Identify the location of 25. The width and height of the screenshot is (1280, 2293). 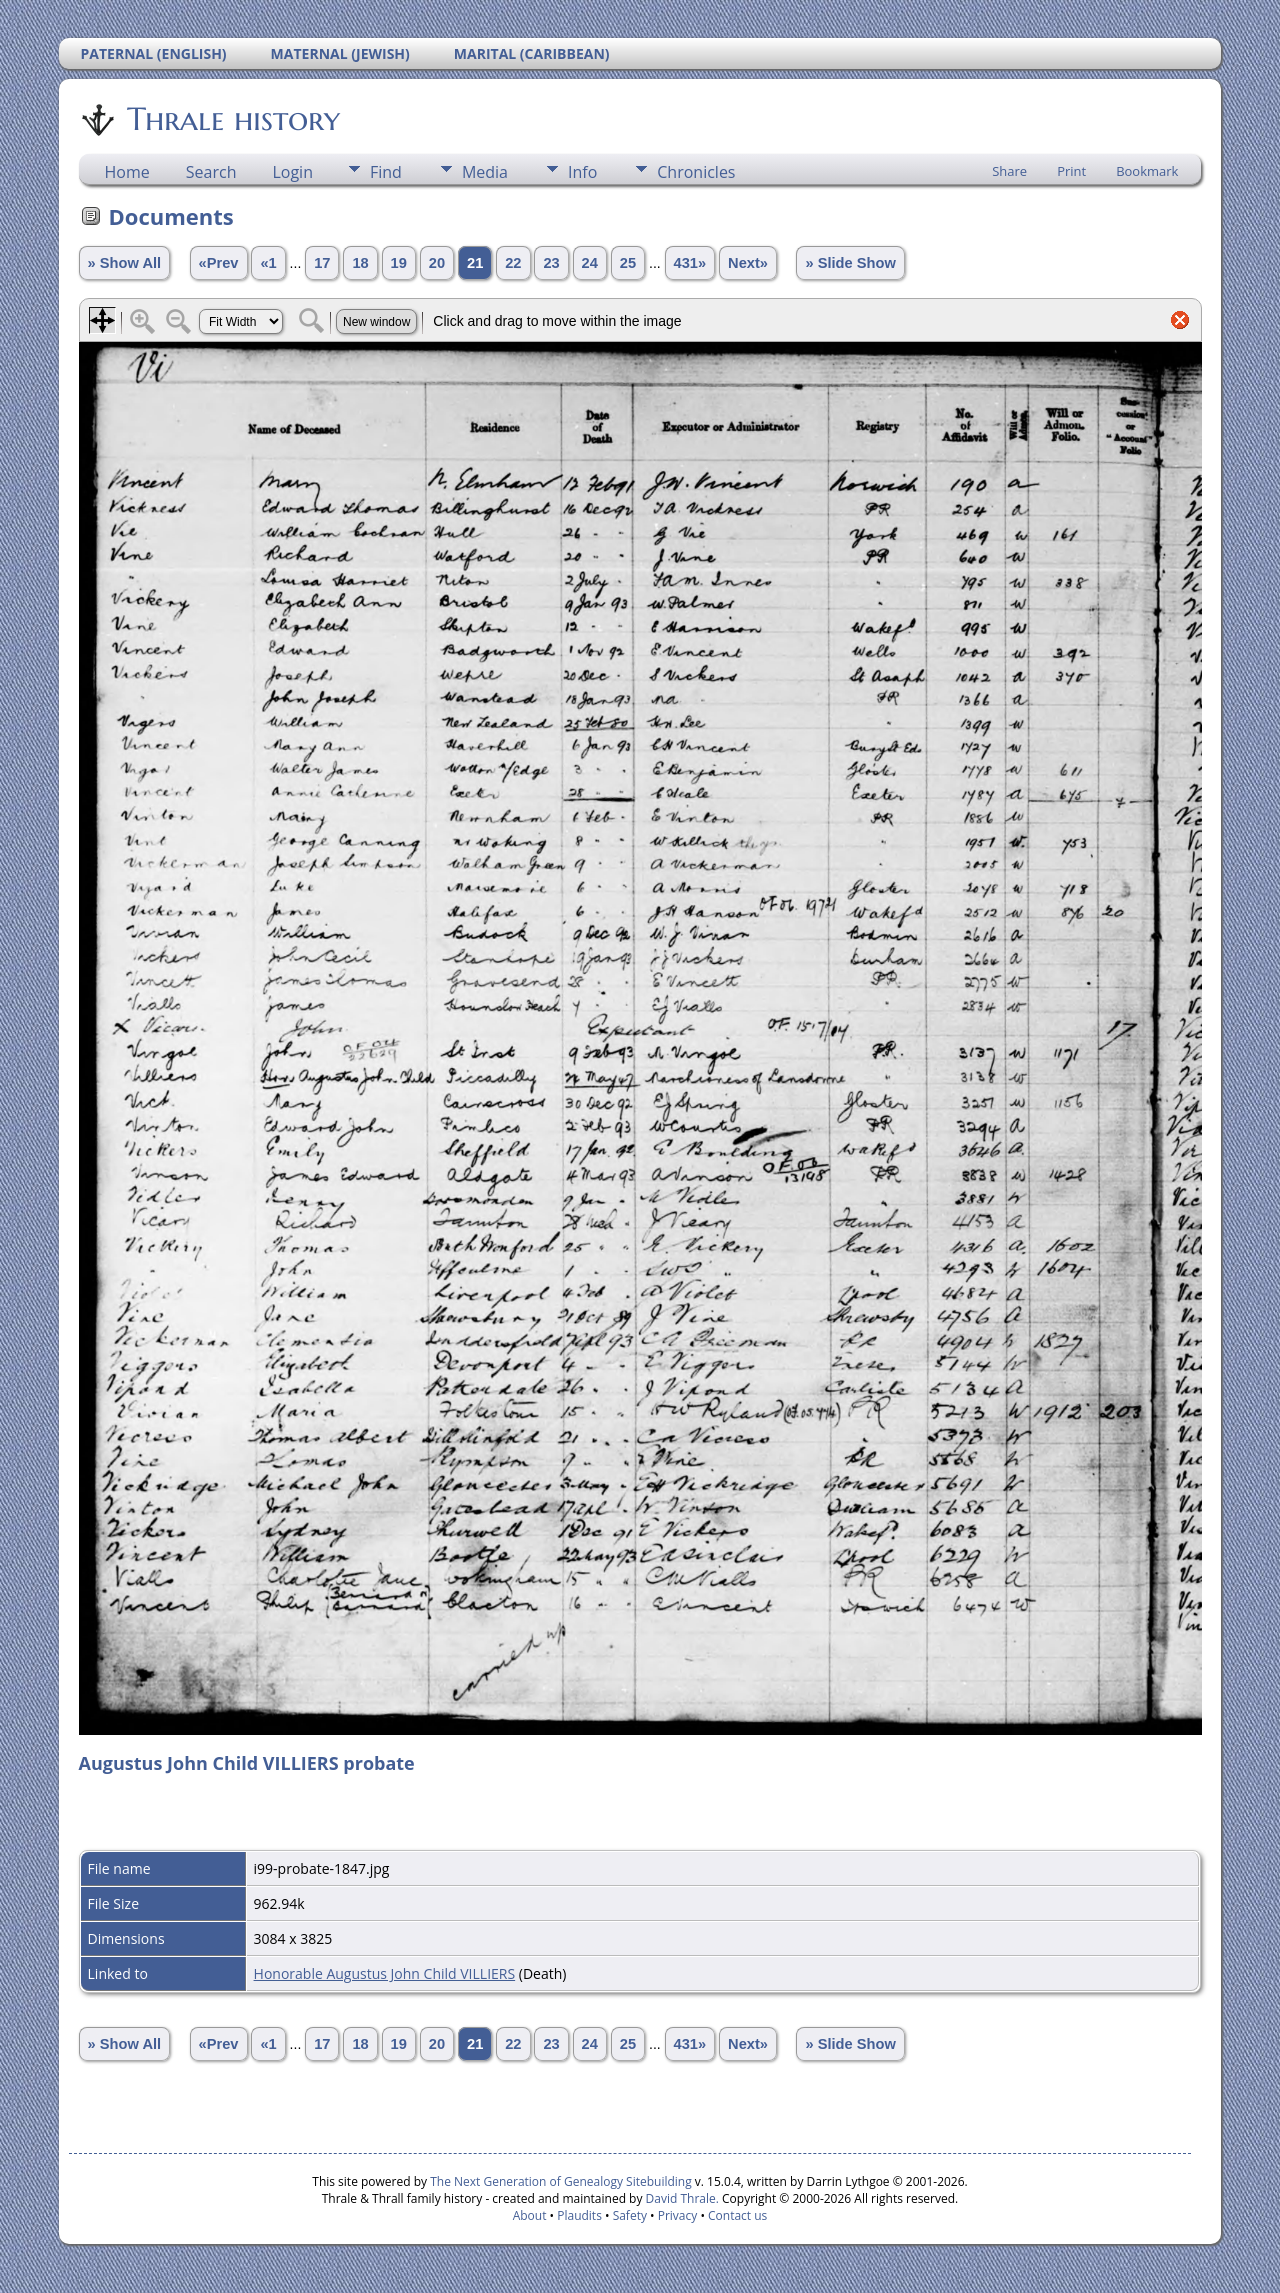
(628, 263).